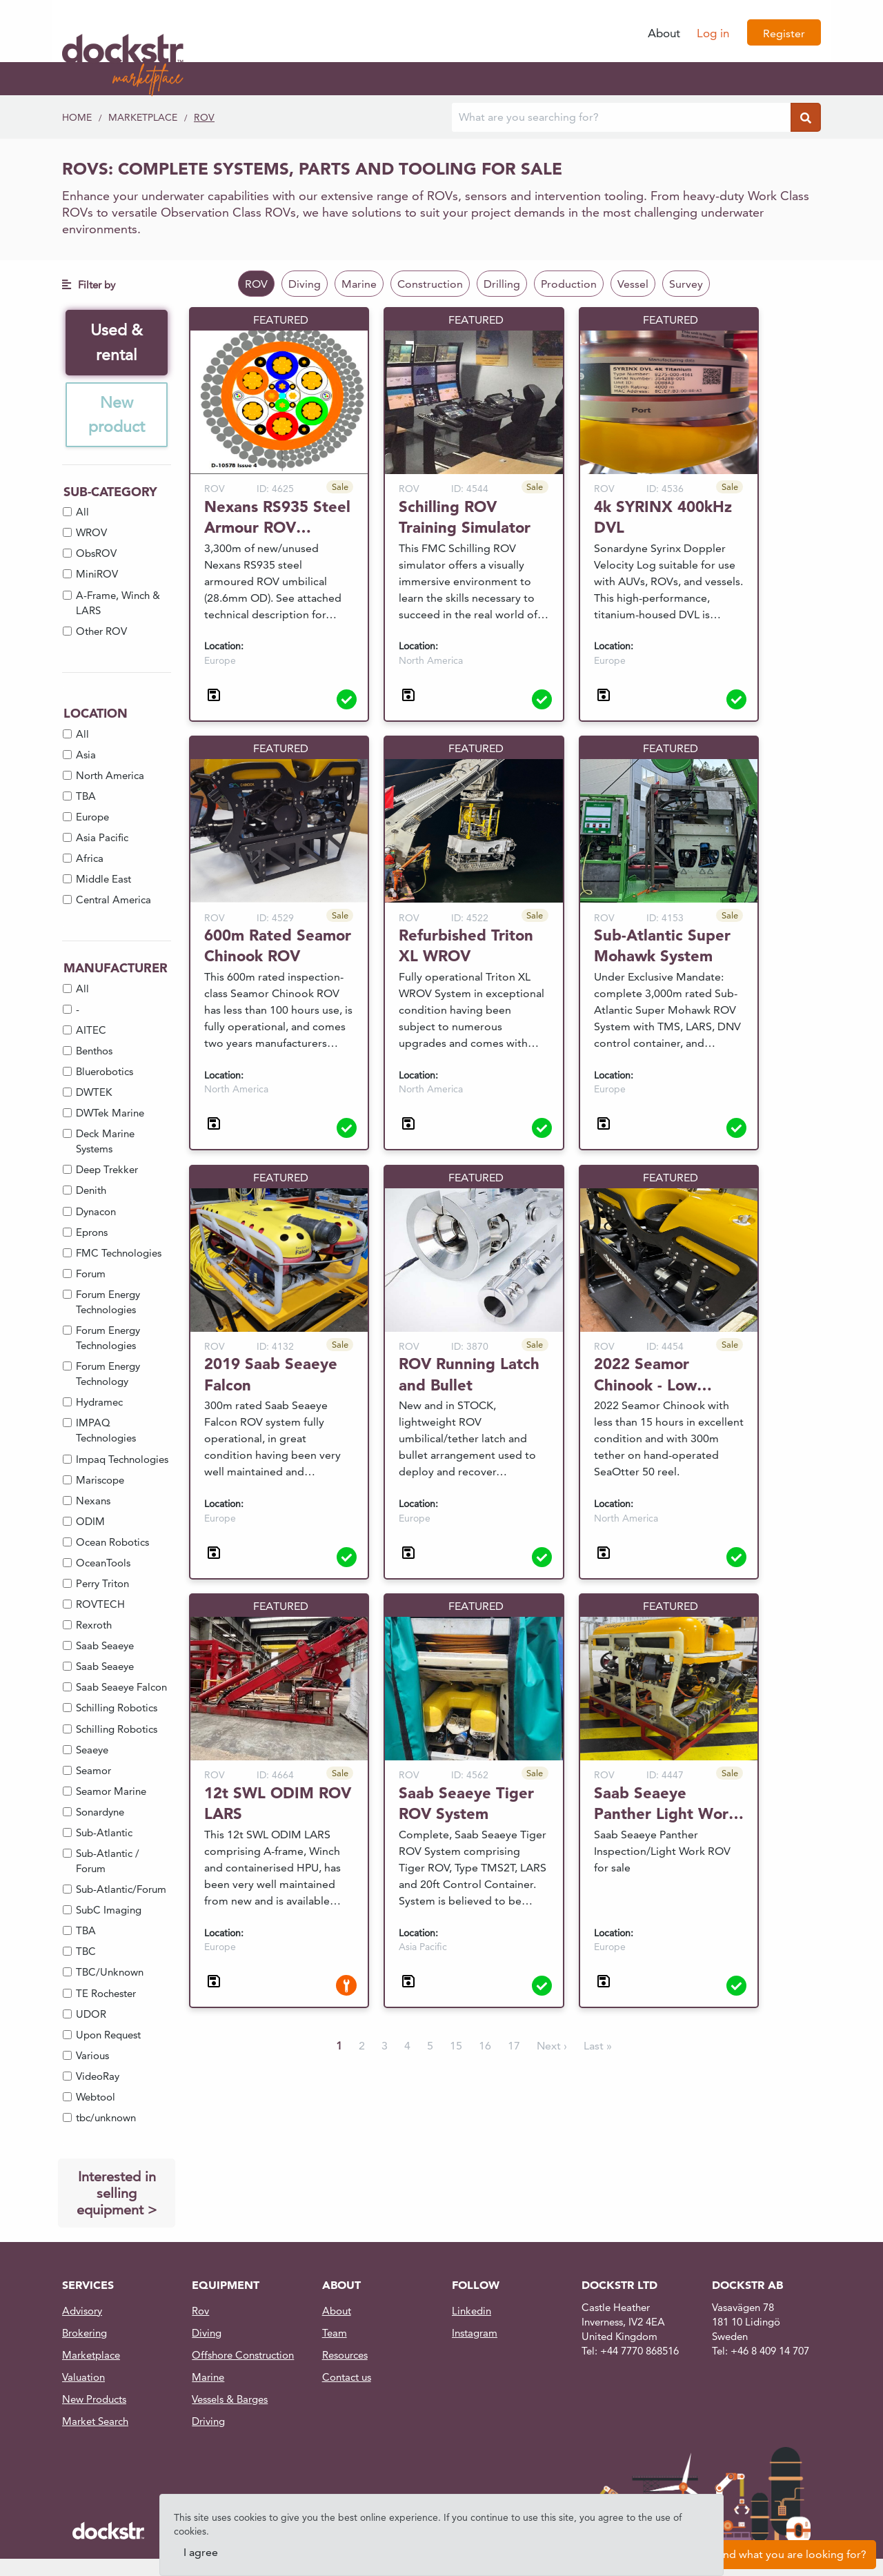 The width and height of the screenshot is (883, 2576). Describe the element at coordinates (514, 2045) in the screenshot. I see `17` at that location.